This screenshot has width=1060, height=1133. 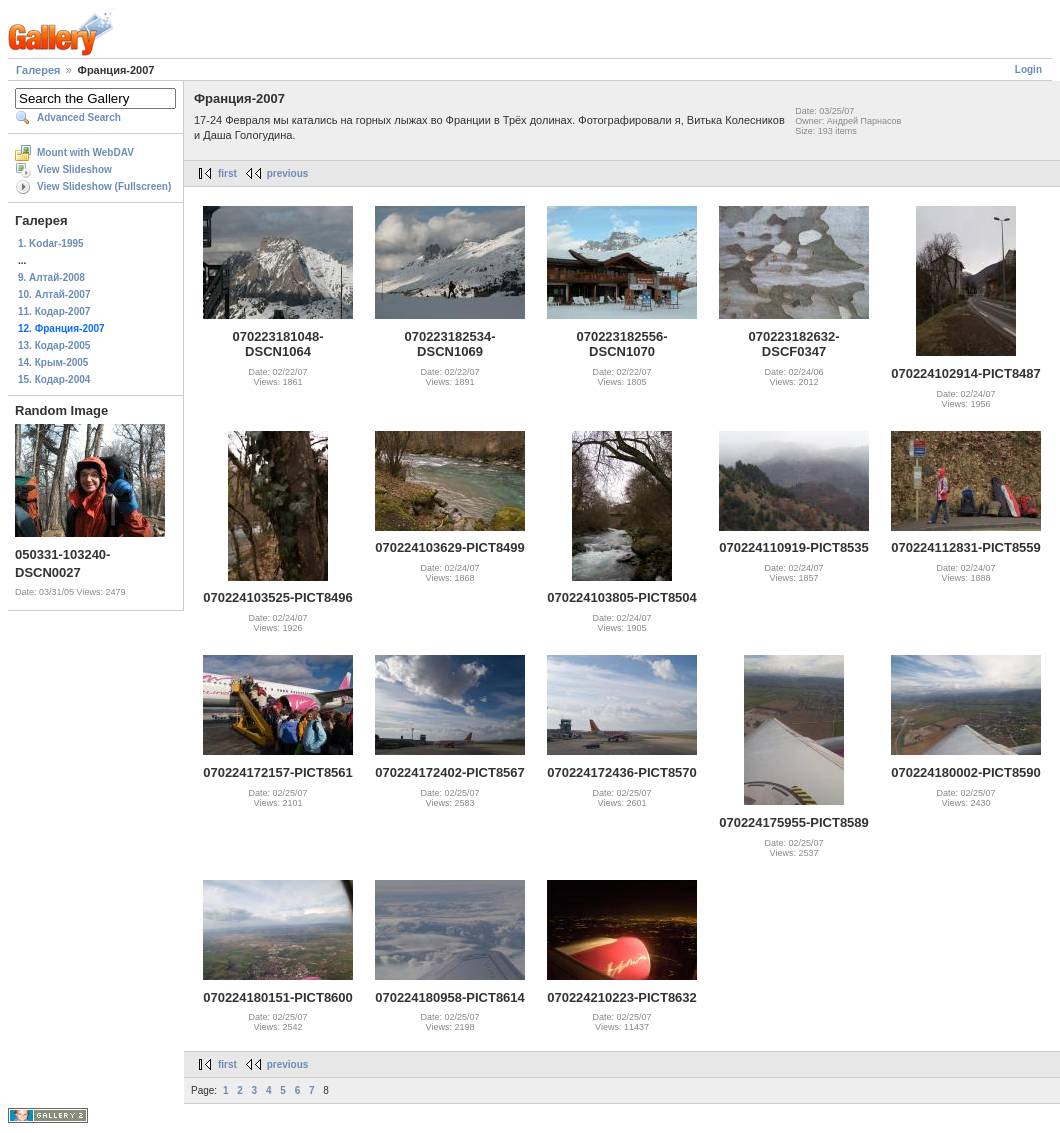 What do you see at coordinates (51, 277) in the screenshot?
I see `9. Алтай-2008` at bounding box center [51, 277].